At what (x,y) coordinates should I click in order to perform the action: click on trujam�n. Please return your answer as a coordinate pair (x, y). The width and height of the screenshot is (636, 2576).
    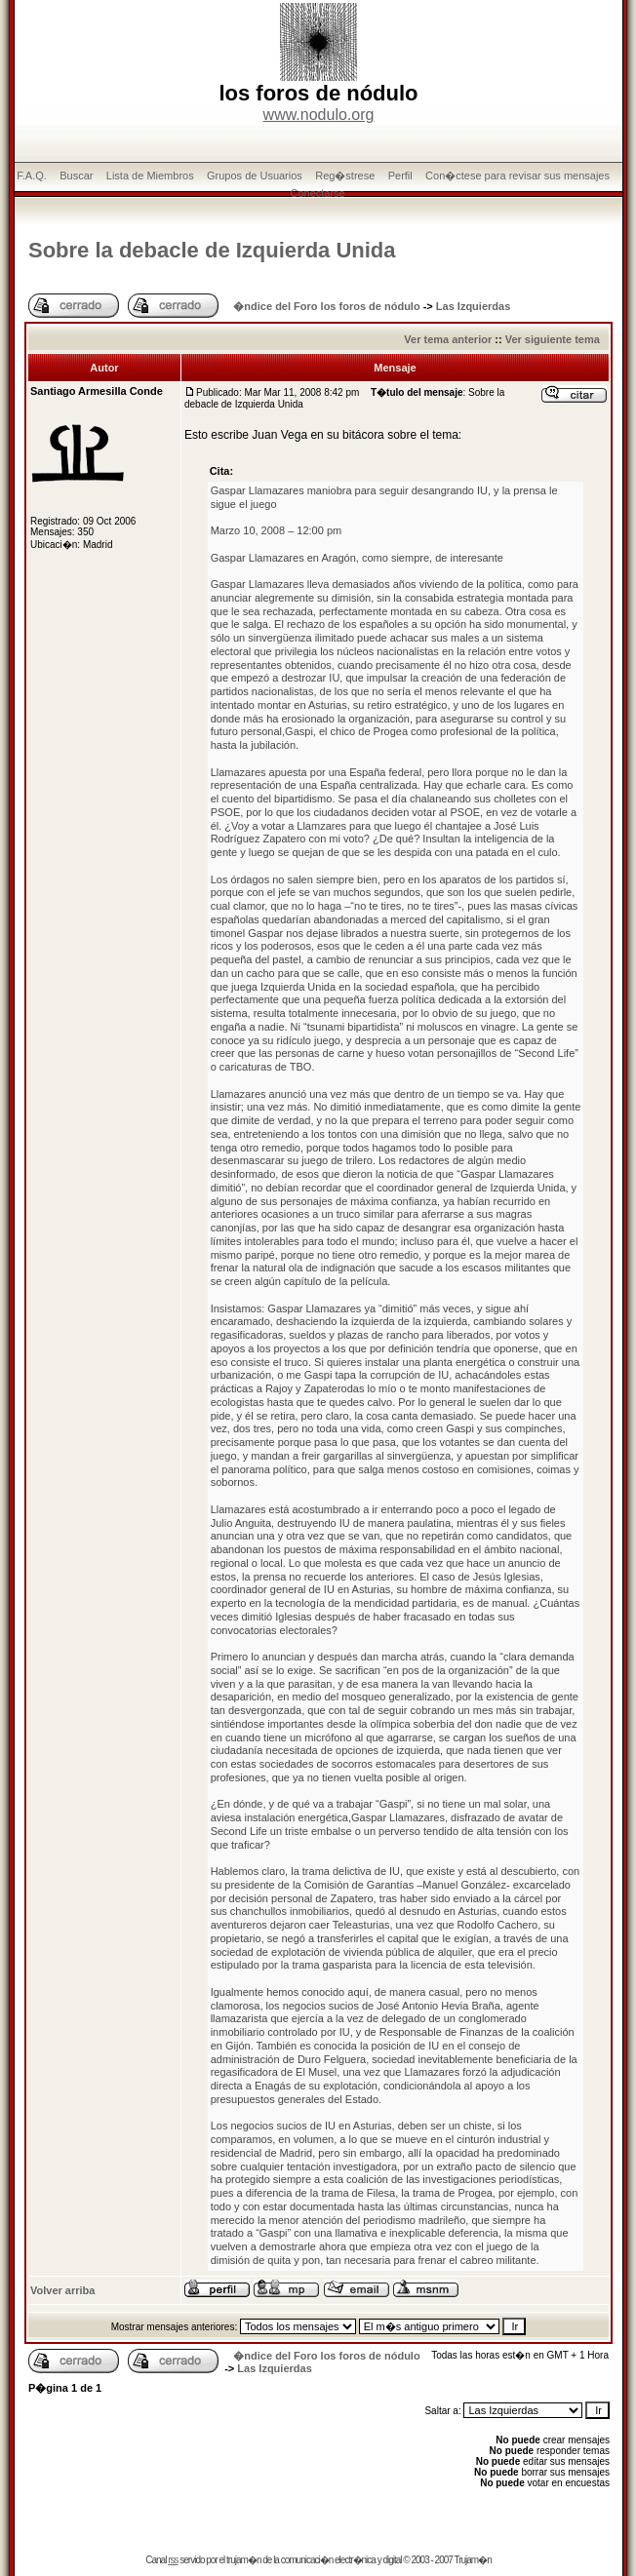
    Looking at the image, I should click on (243, 2560).